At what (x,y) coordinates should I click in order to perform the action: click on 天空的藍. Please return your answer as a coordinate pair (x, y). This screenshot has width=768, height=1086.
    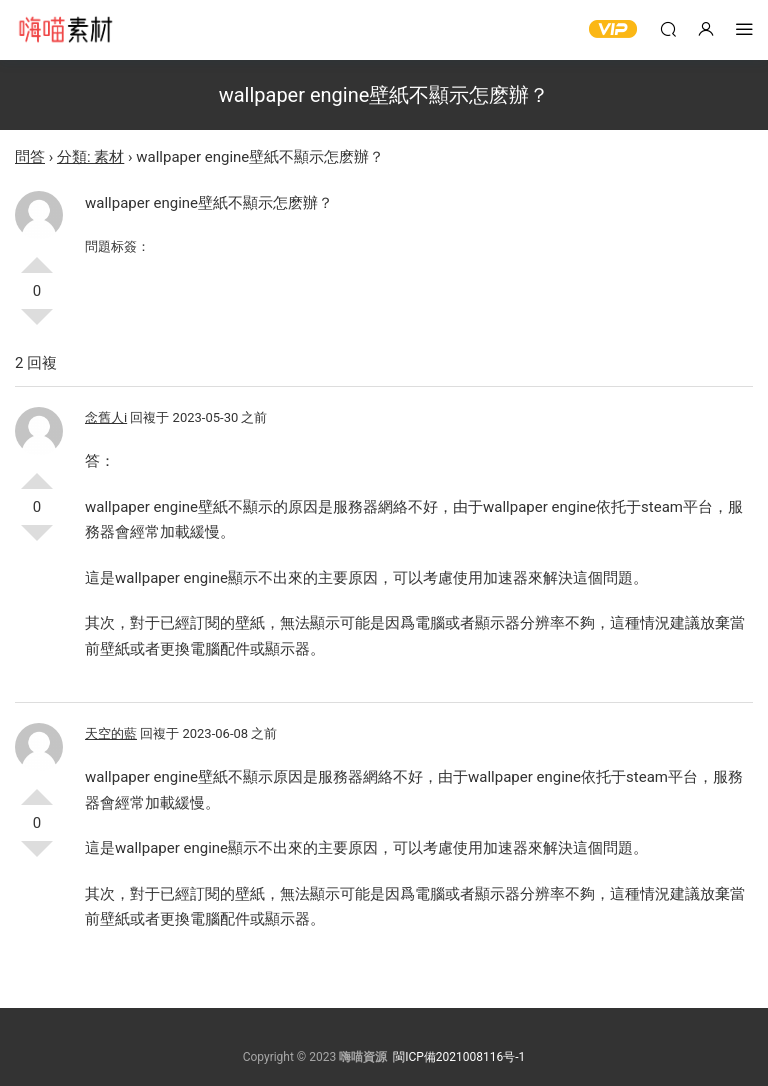
    Looking at the image, I should click on (111, 733).